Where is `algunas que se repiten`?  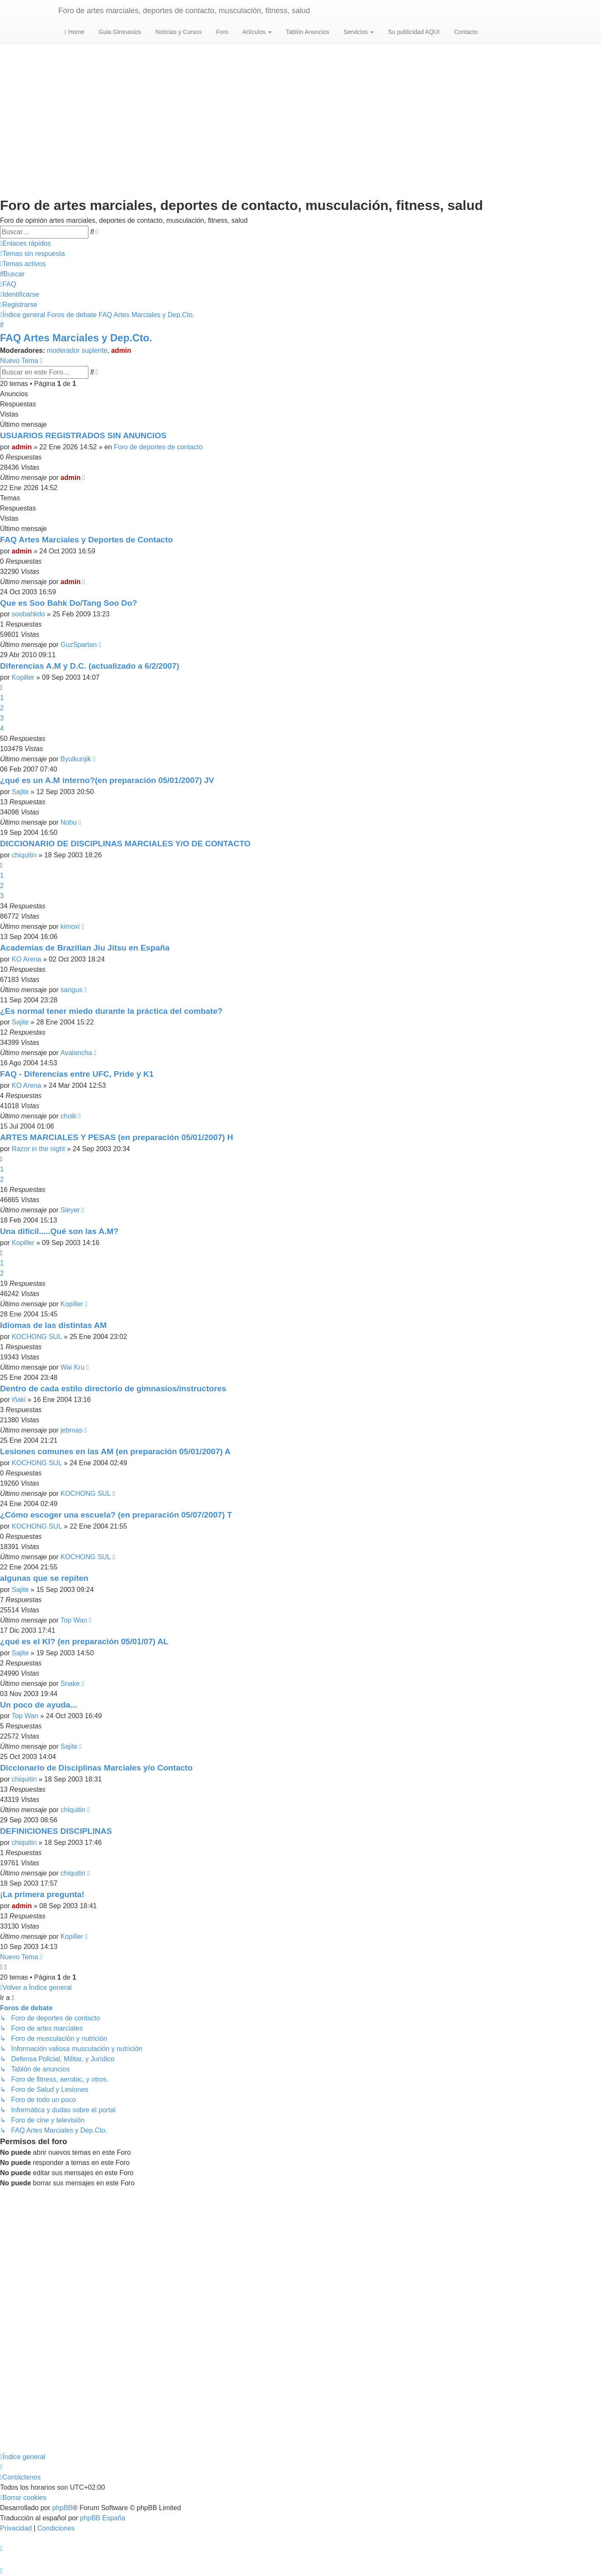
algunas que se repiten is located at coordinates (44, 1578).